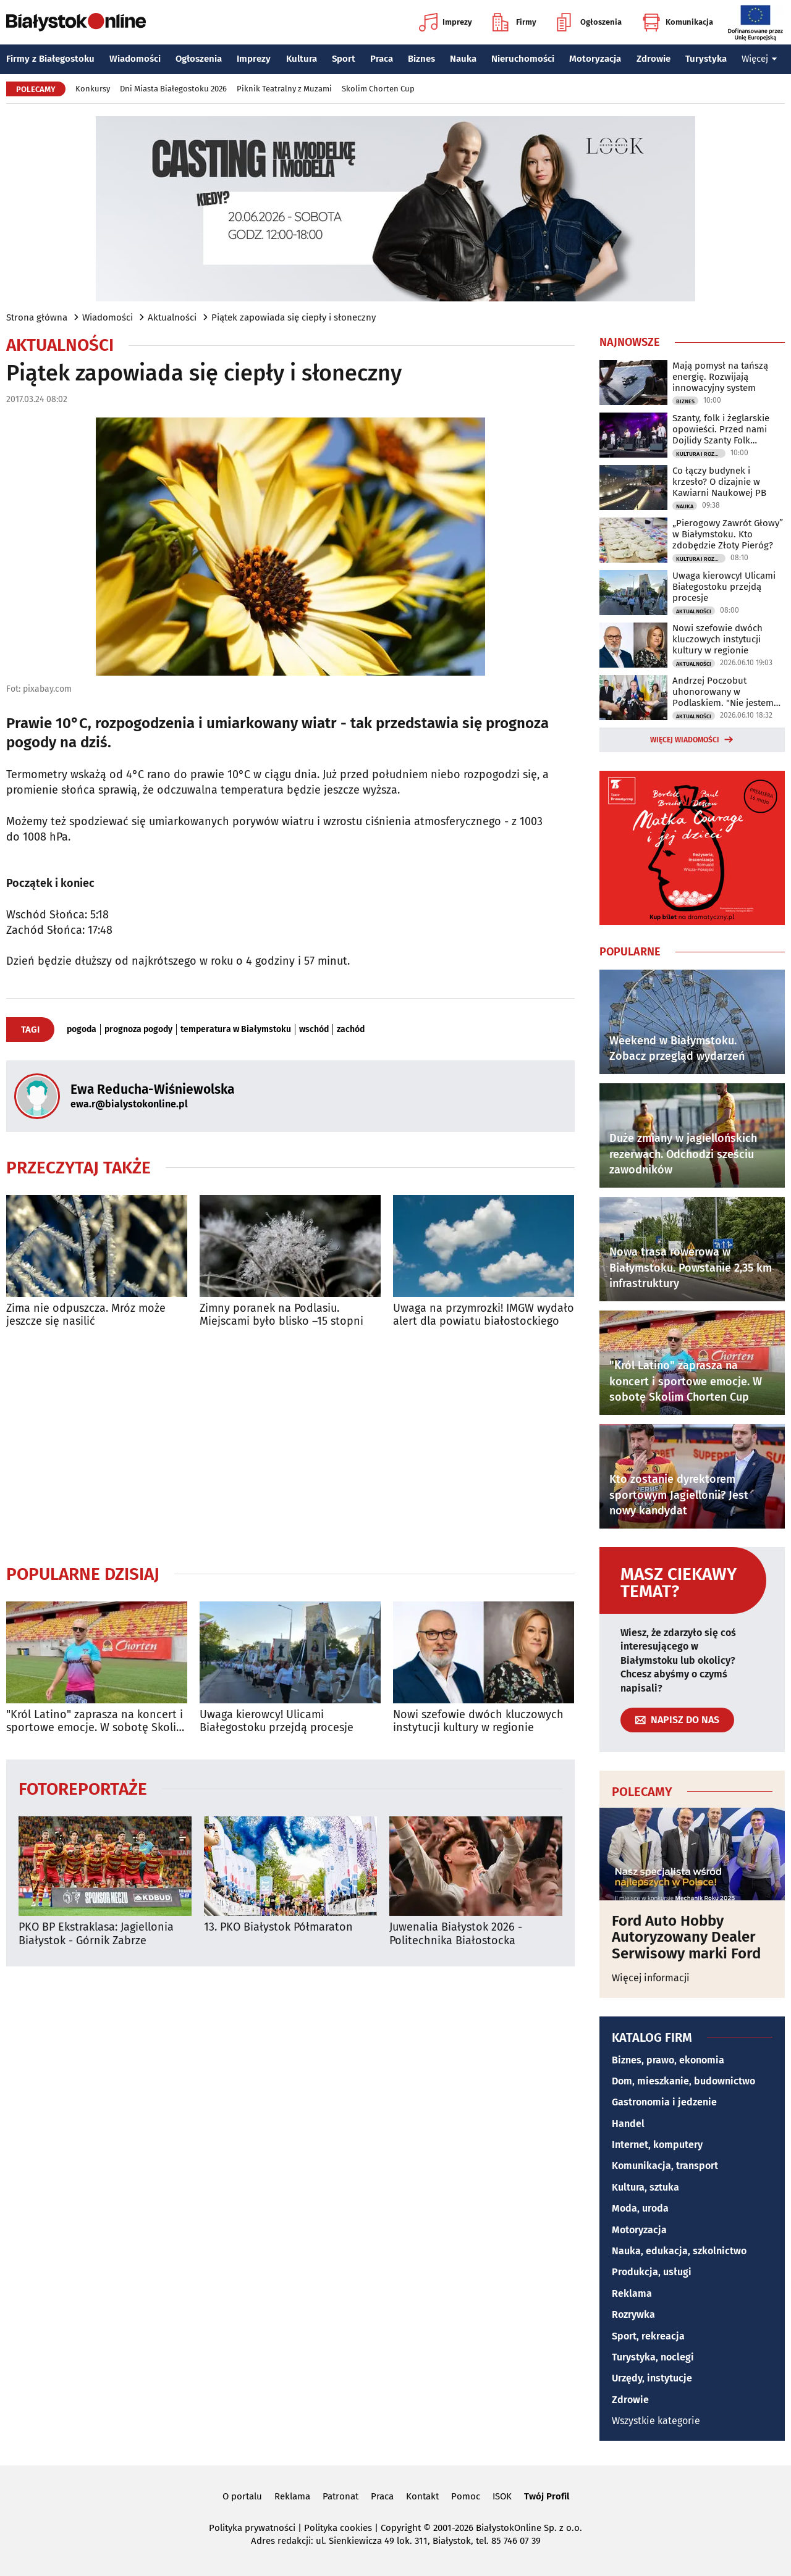  What do you see at coordinates (656, 2421) in the screenshot?
I see `Wszystkie kategorie` at bounding box center [656, 2421].